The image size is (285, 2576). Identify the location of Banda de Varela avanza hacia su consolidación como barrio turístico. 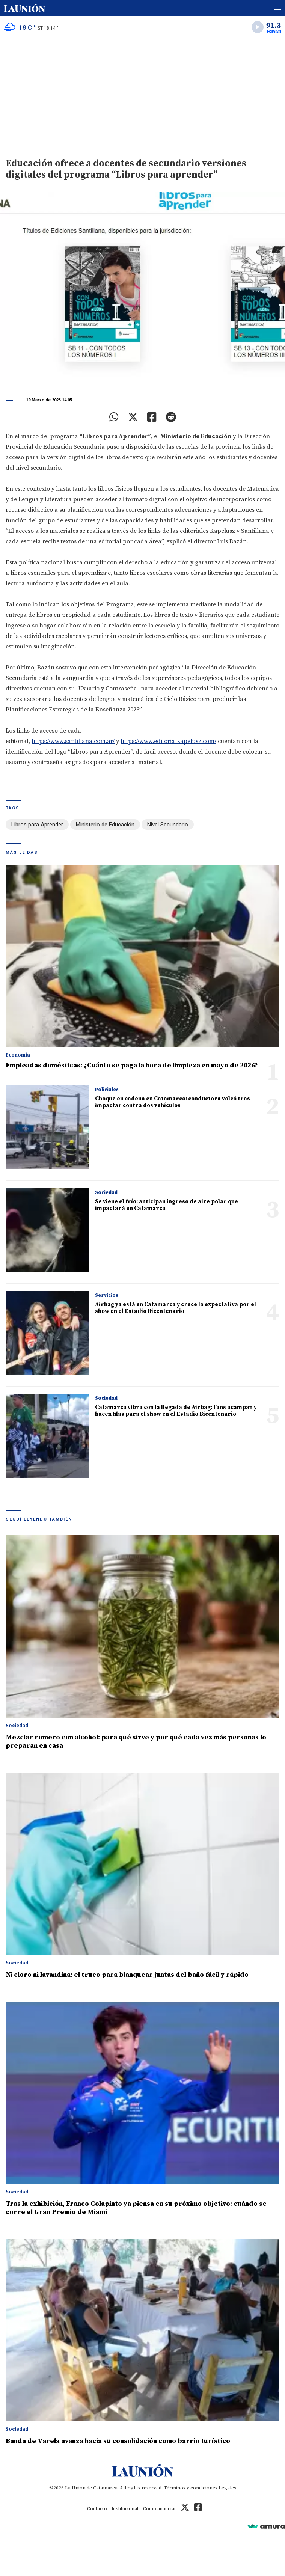
(118, 2441).